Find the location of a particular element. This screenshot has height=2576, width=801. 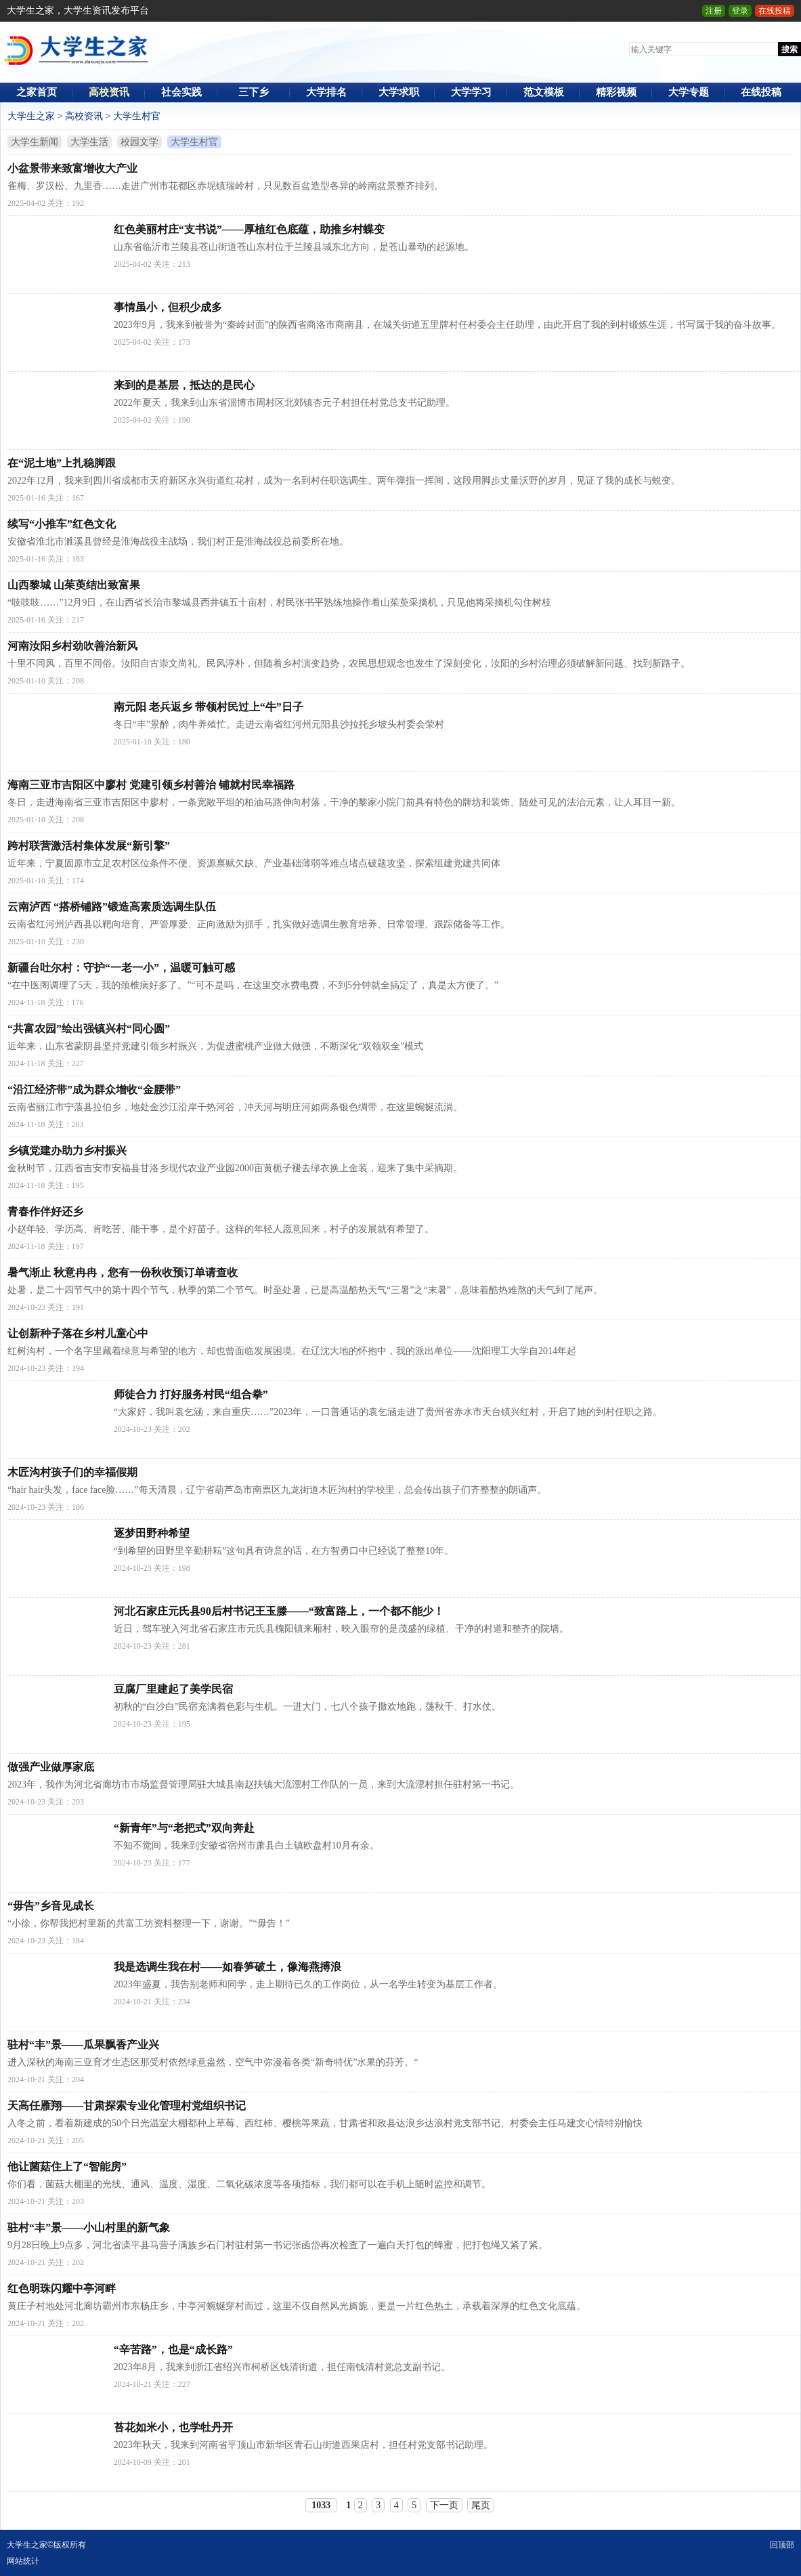

“共富农园”绘出强镇兴村“同心圆” is located at coordinates (88, 1028).